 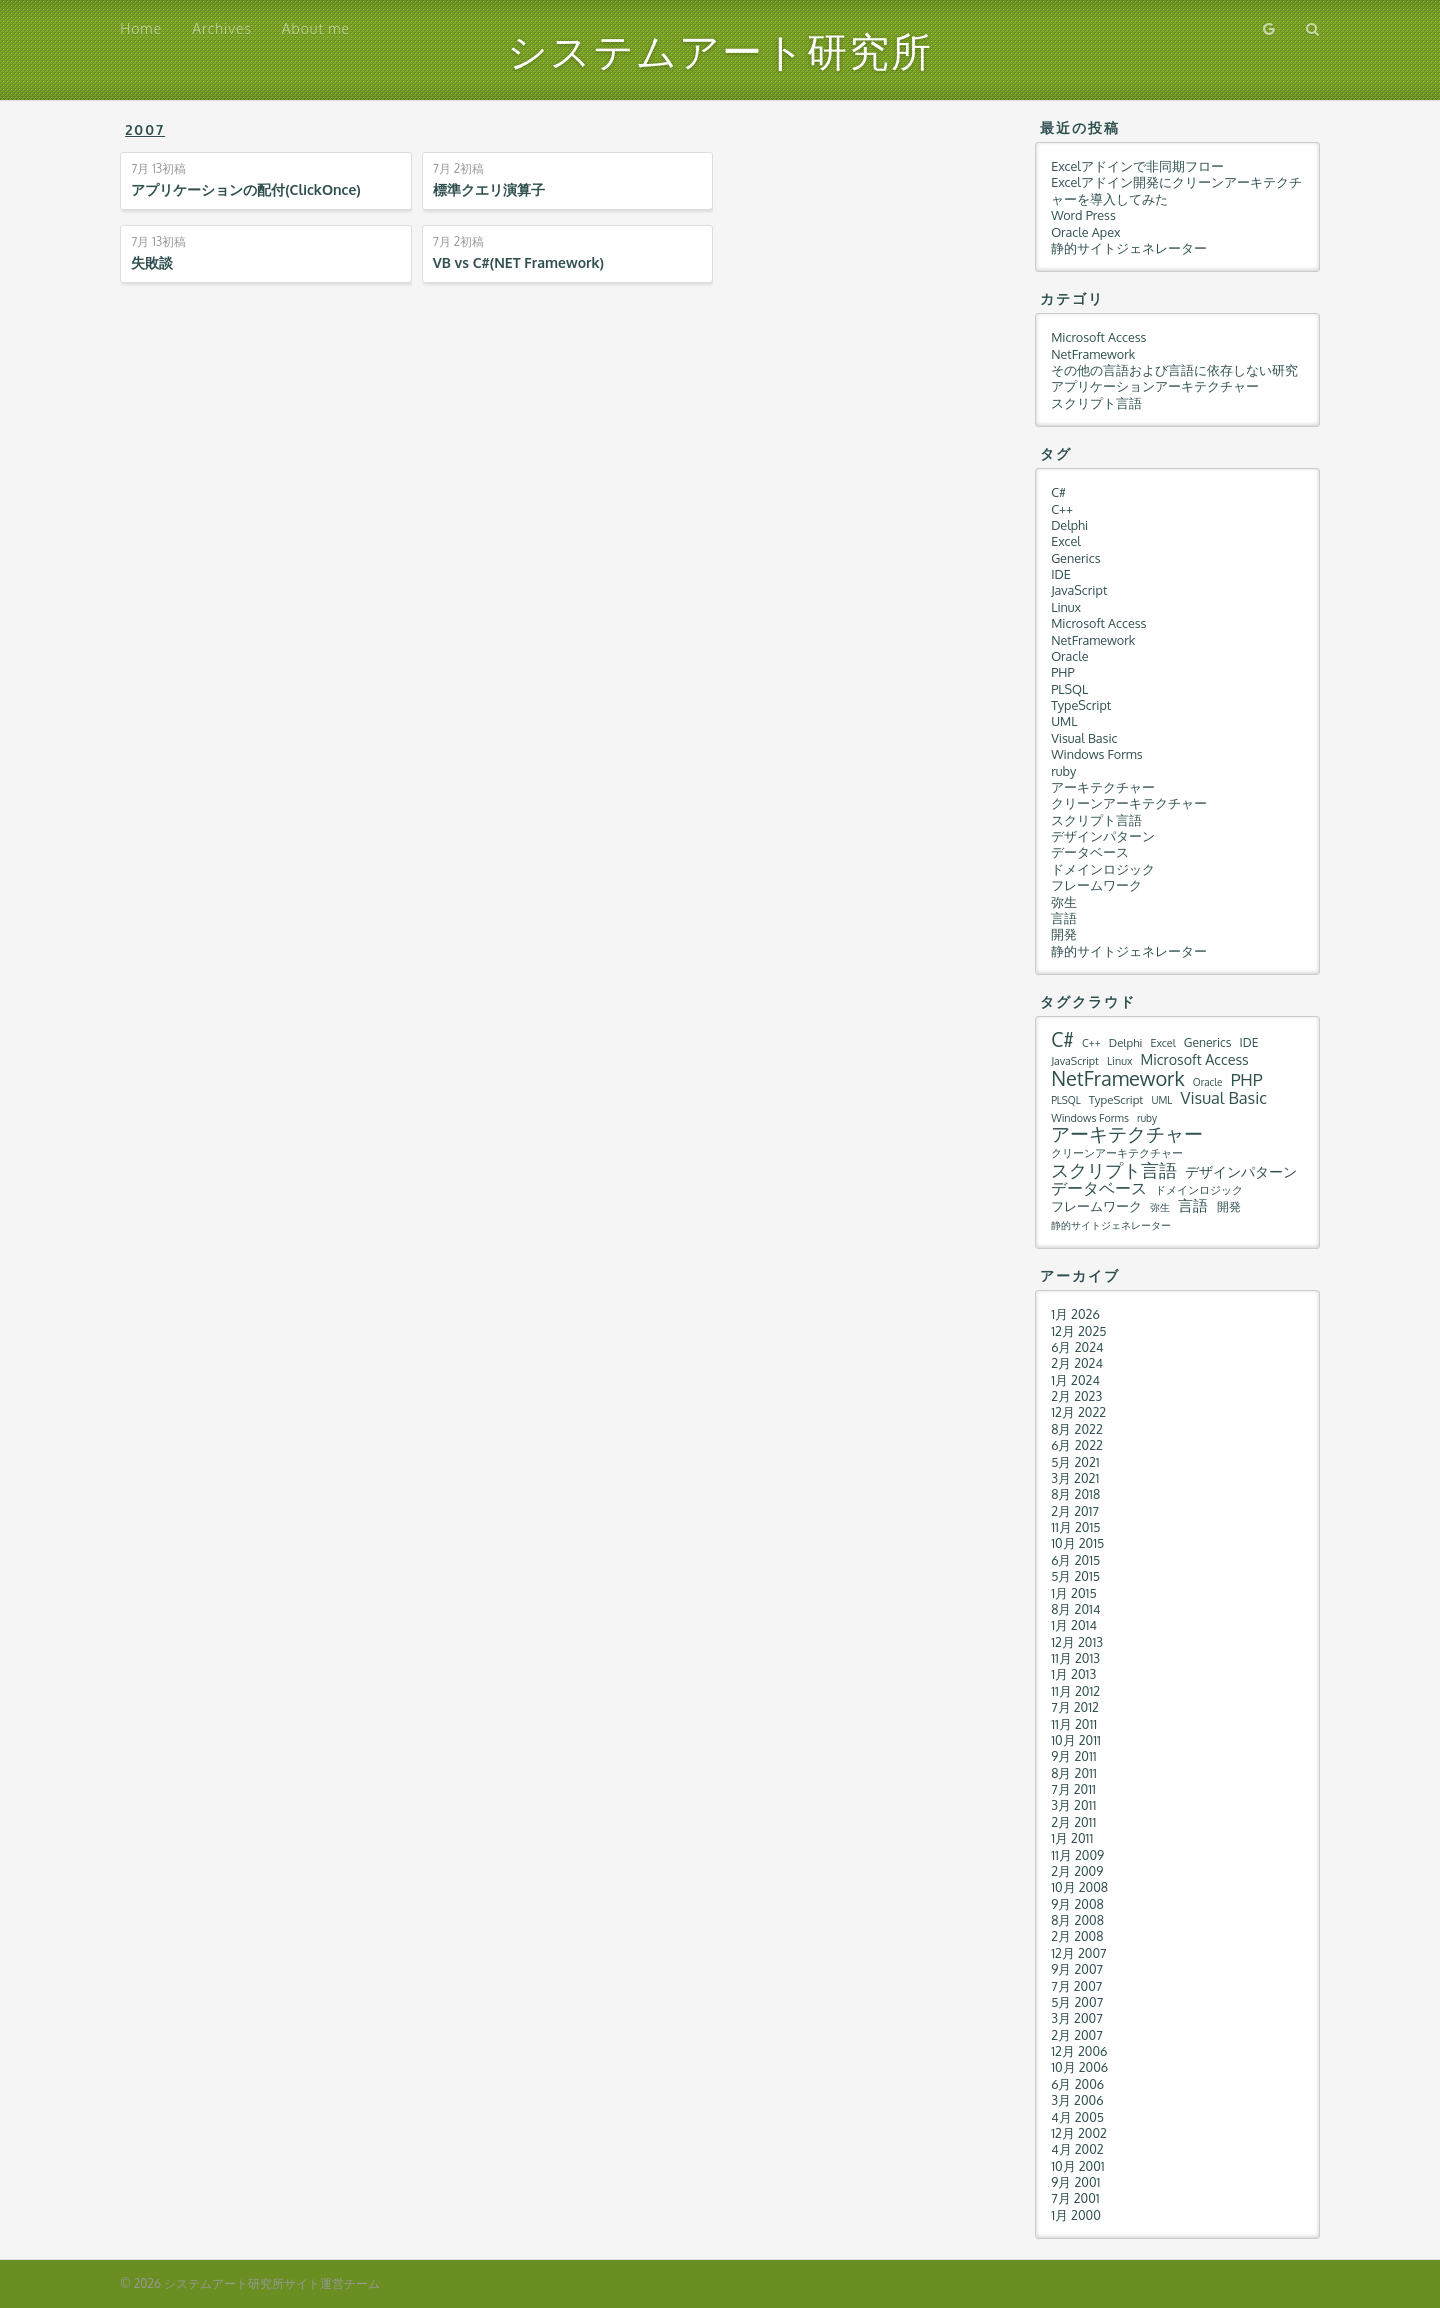 What do you see at coordinates (1129, 248) in the screenshot?
I see `静的サイトジェネレーター` at bounding box center [1129, 248].